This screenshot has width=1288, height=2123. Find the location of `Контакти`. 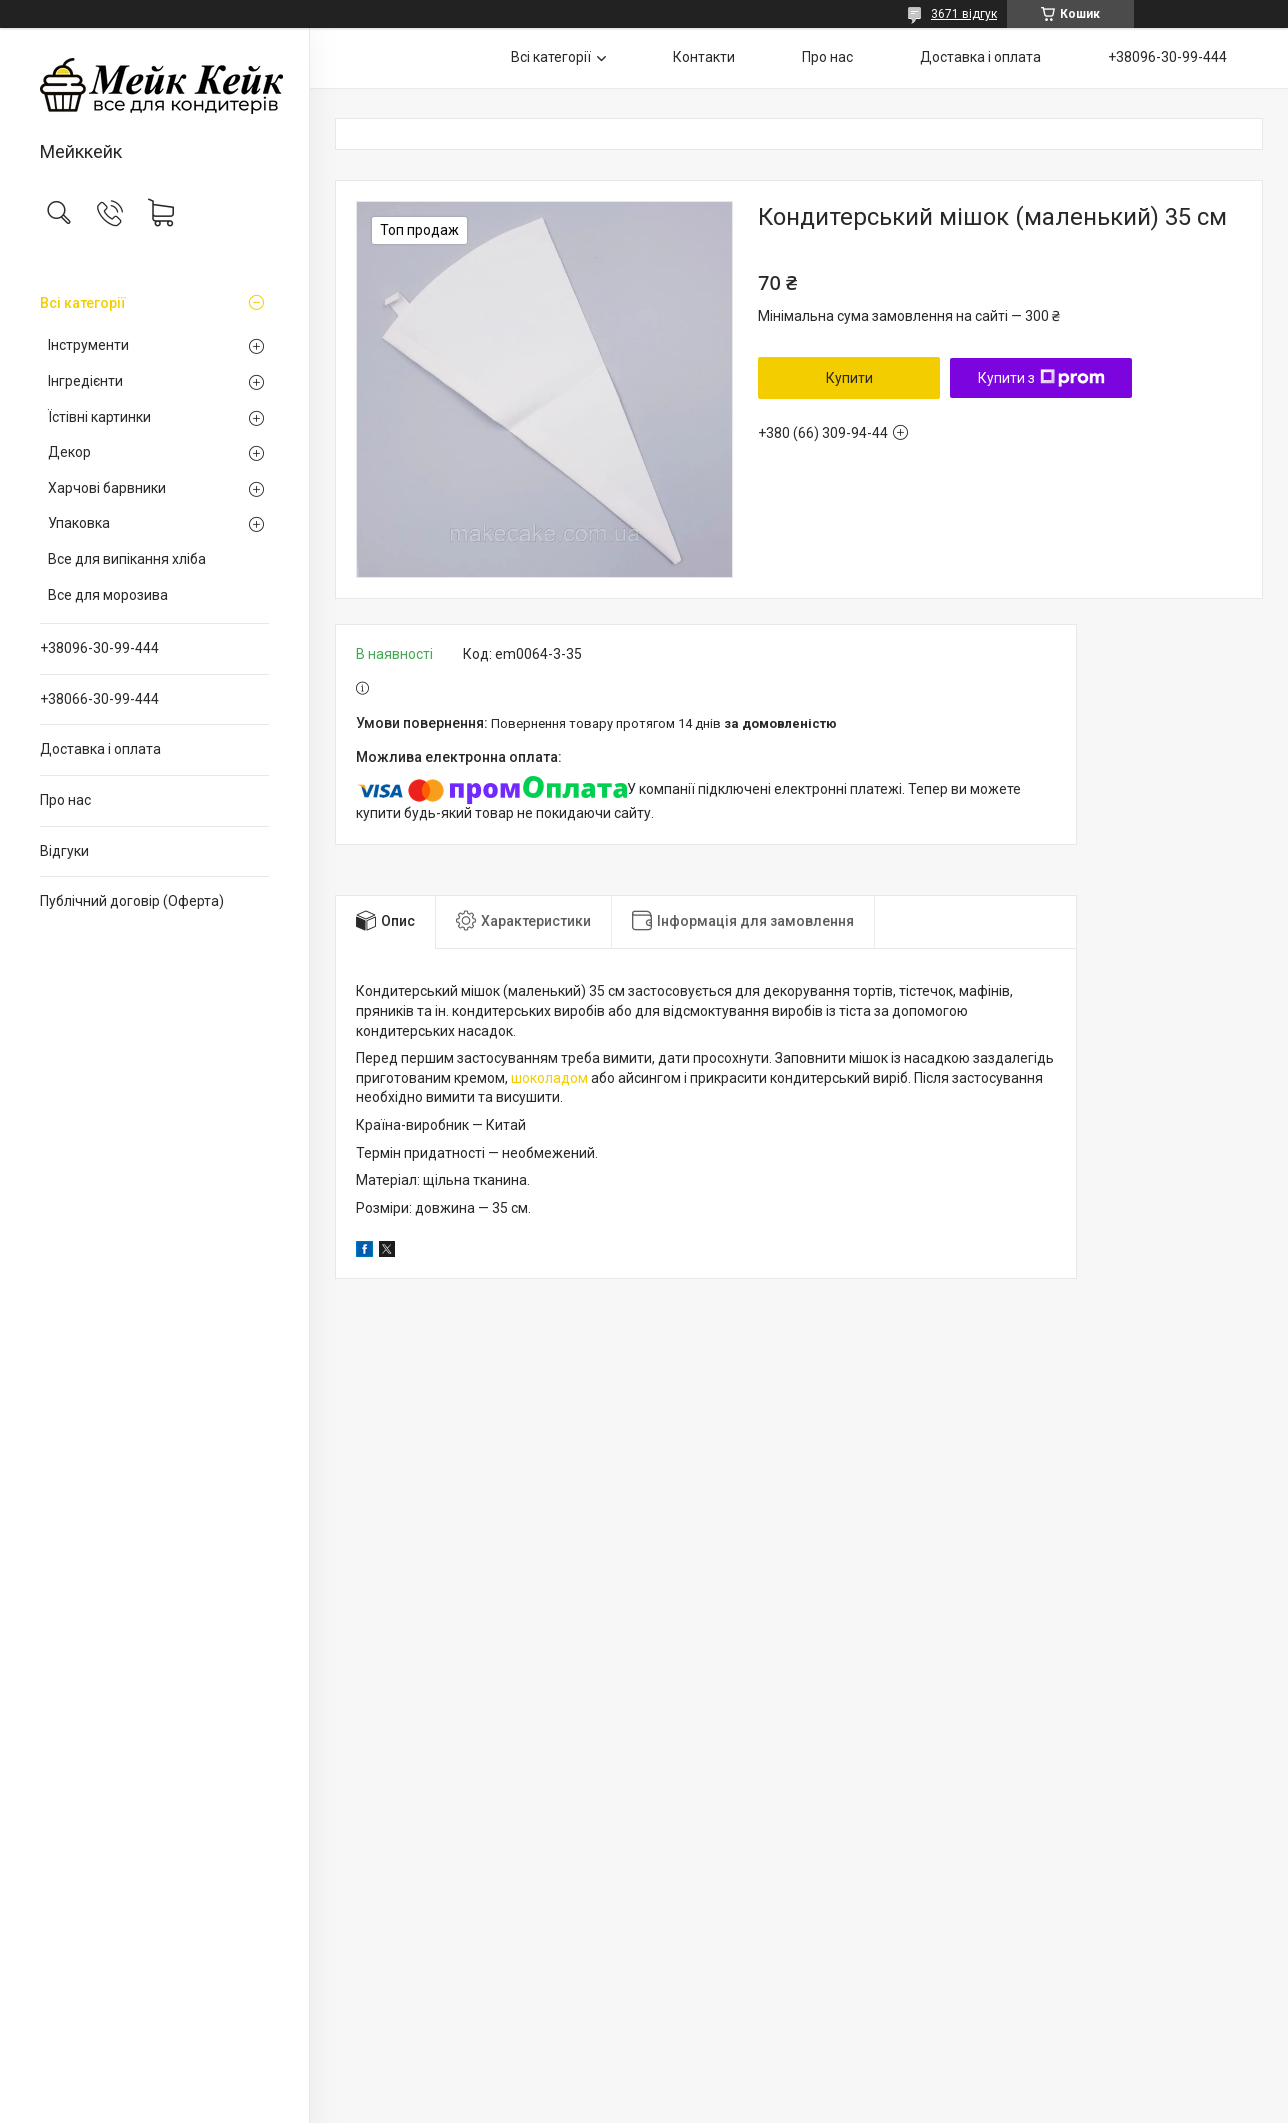

Контакти is located at coordinates (704, 57).